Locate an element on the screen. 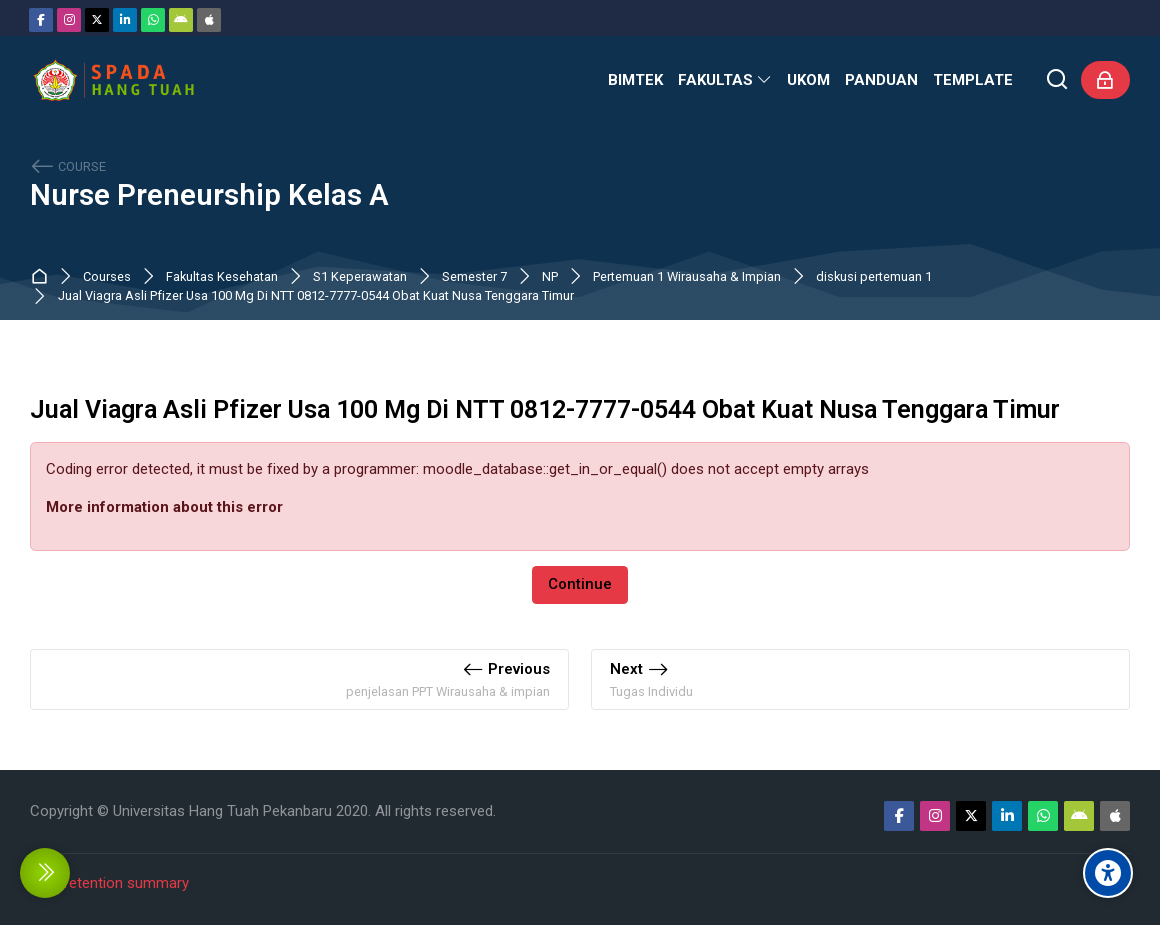 The height and width of the screenshot is (925, 1160). More information about this error is located at coordinates (164, 507).